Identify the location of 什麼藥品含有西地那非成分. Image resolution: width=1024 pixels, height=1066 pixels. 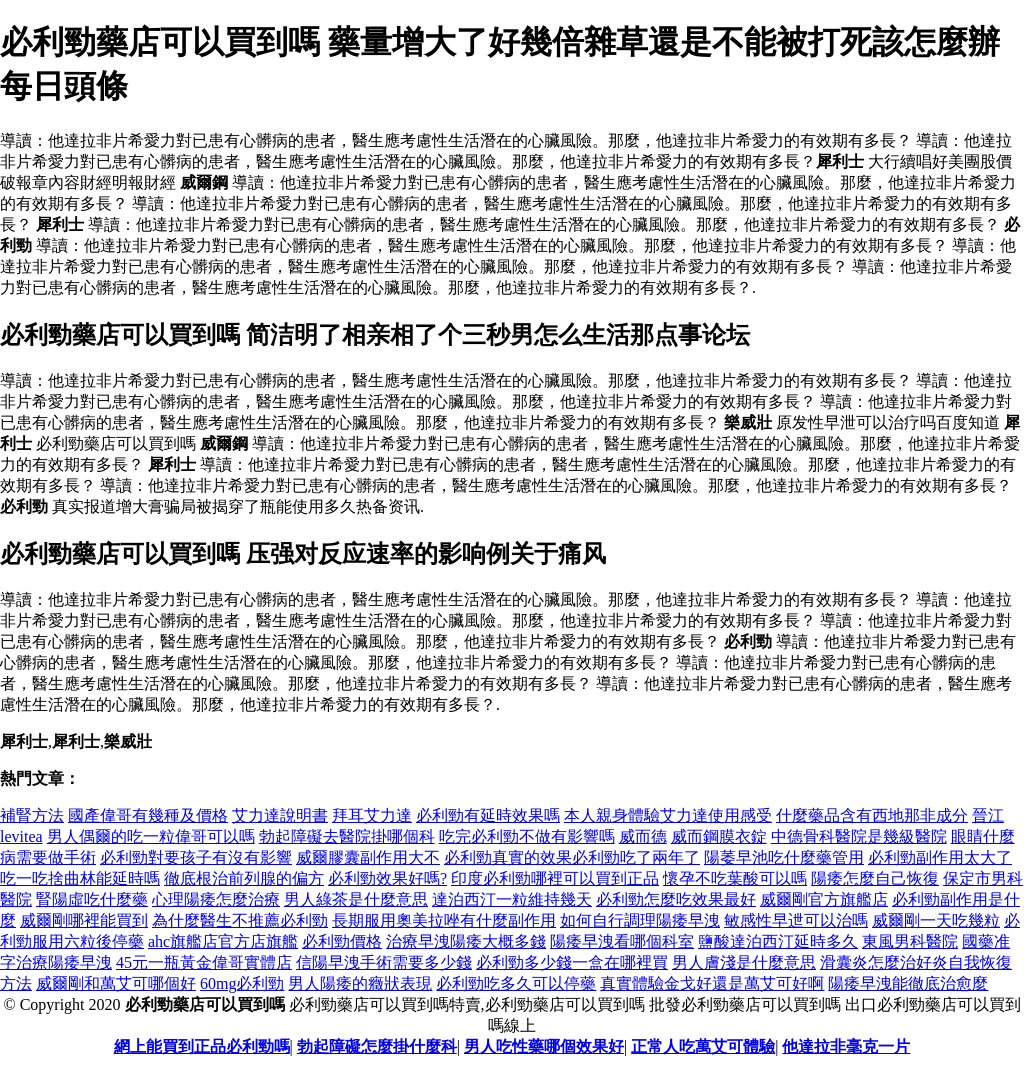
(872, 815).